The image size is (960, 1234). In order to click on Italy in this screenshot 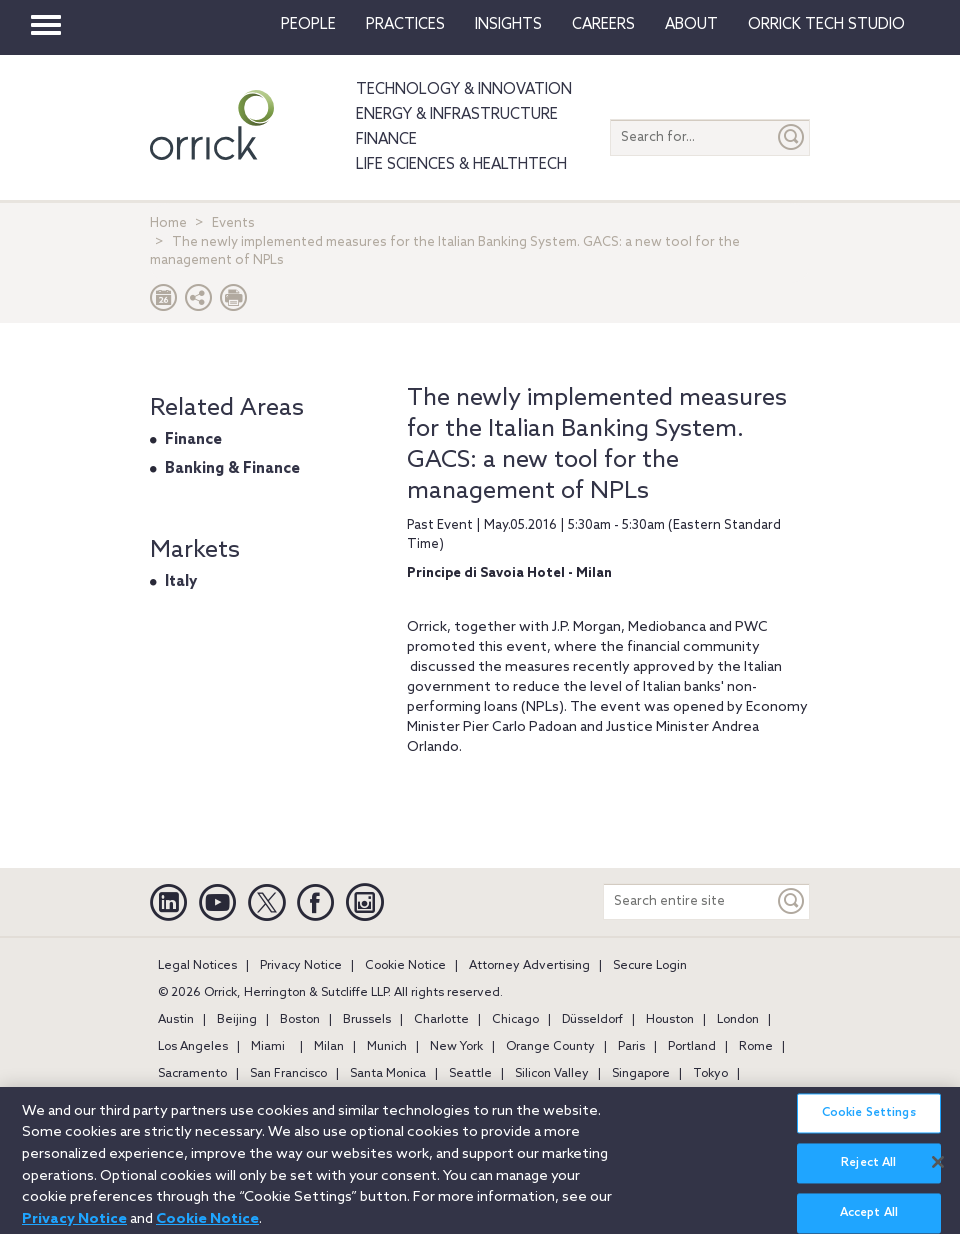, I will do `click(181, 582)`.